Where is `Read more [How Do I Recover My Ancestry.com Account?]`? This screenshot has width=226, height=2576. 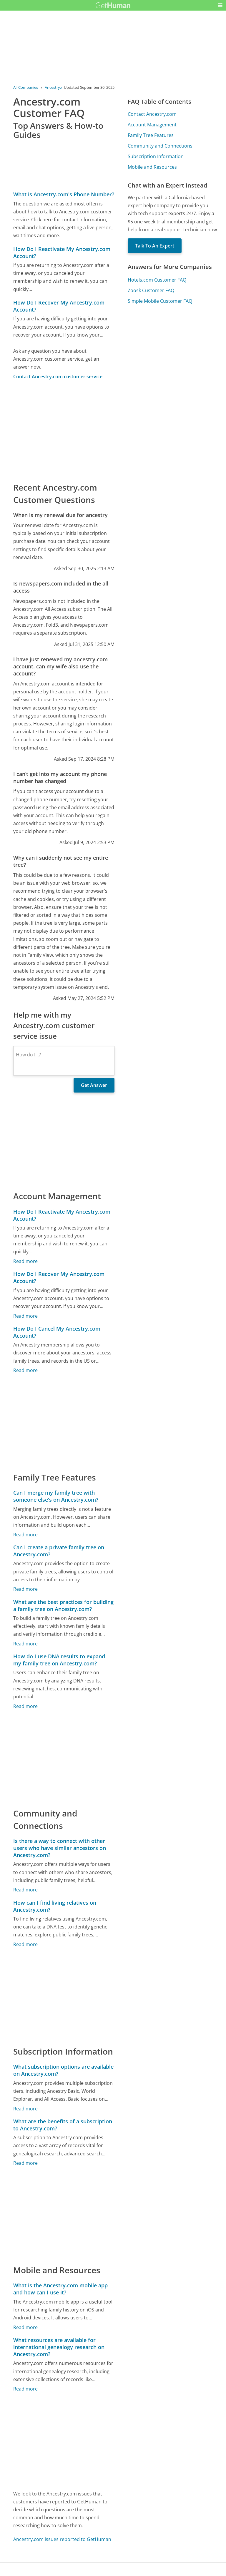 Read more [How Do I Recover My Ancestry.com Account?] is located at coordinates (25, 1316).